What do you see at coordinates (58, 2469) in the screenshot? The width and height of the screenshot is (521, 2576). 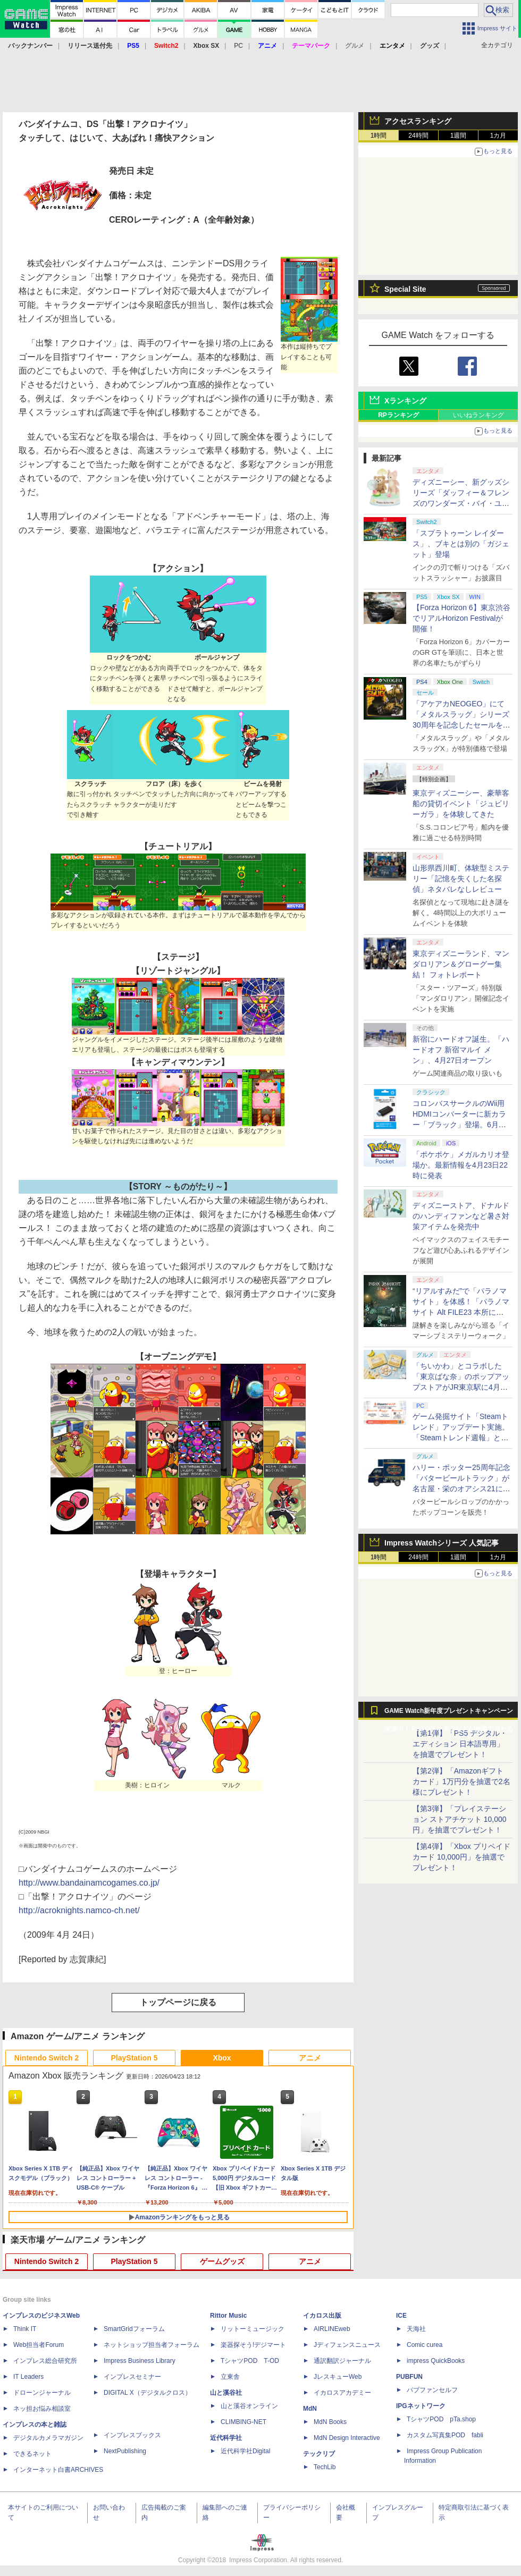 I see `インターネット白書ARCHIVES` at bounding box center [58, 2469].